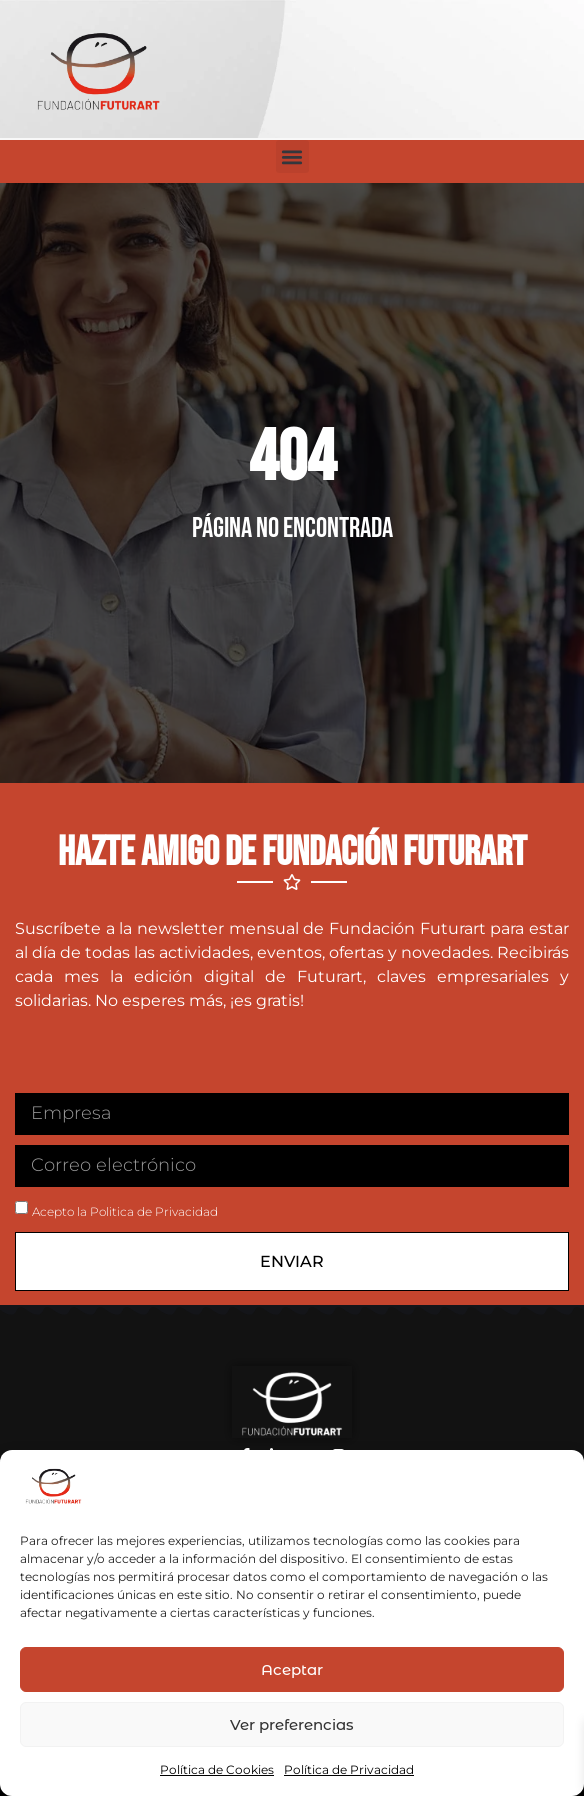  I want to click on Política de Privacidad, so click(349, 1769).